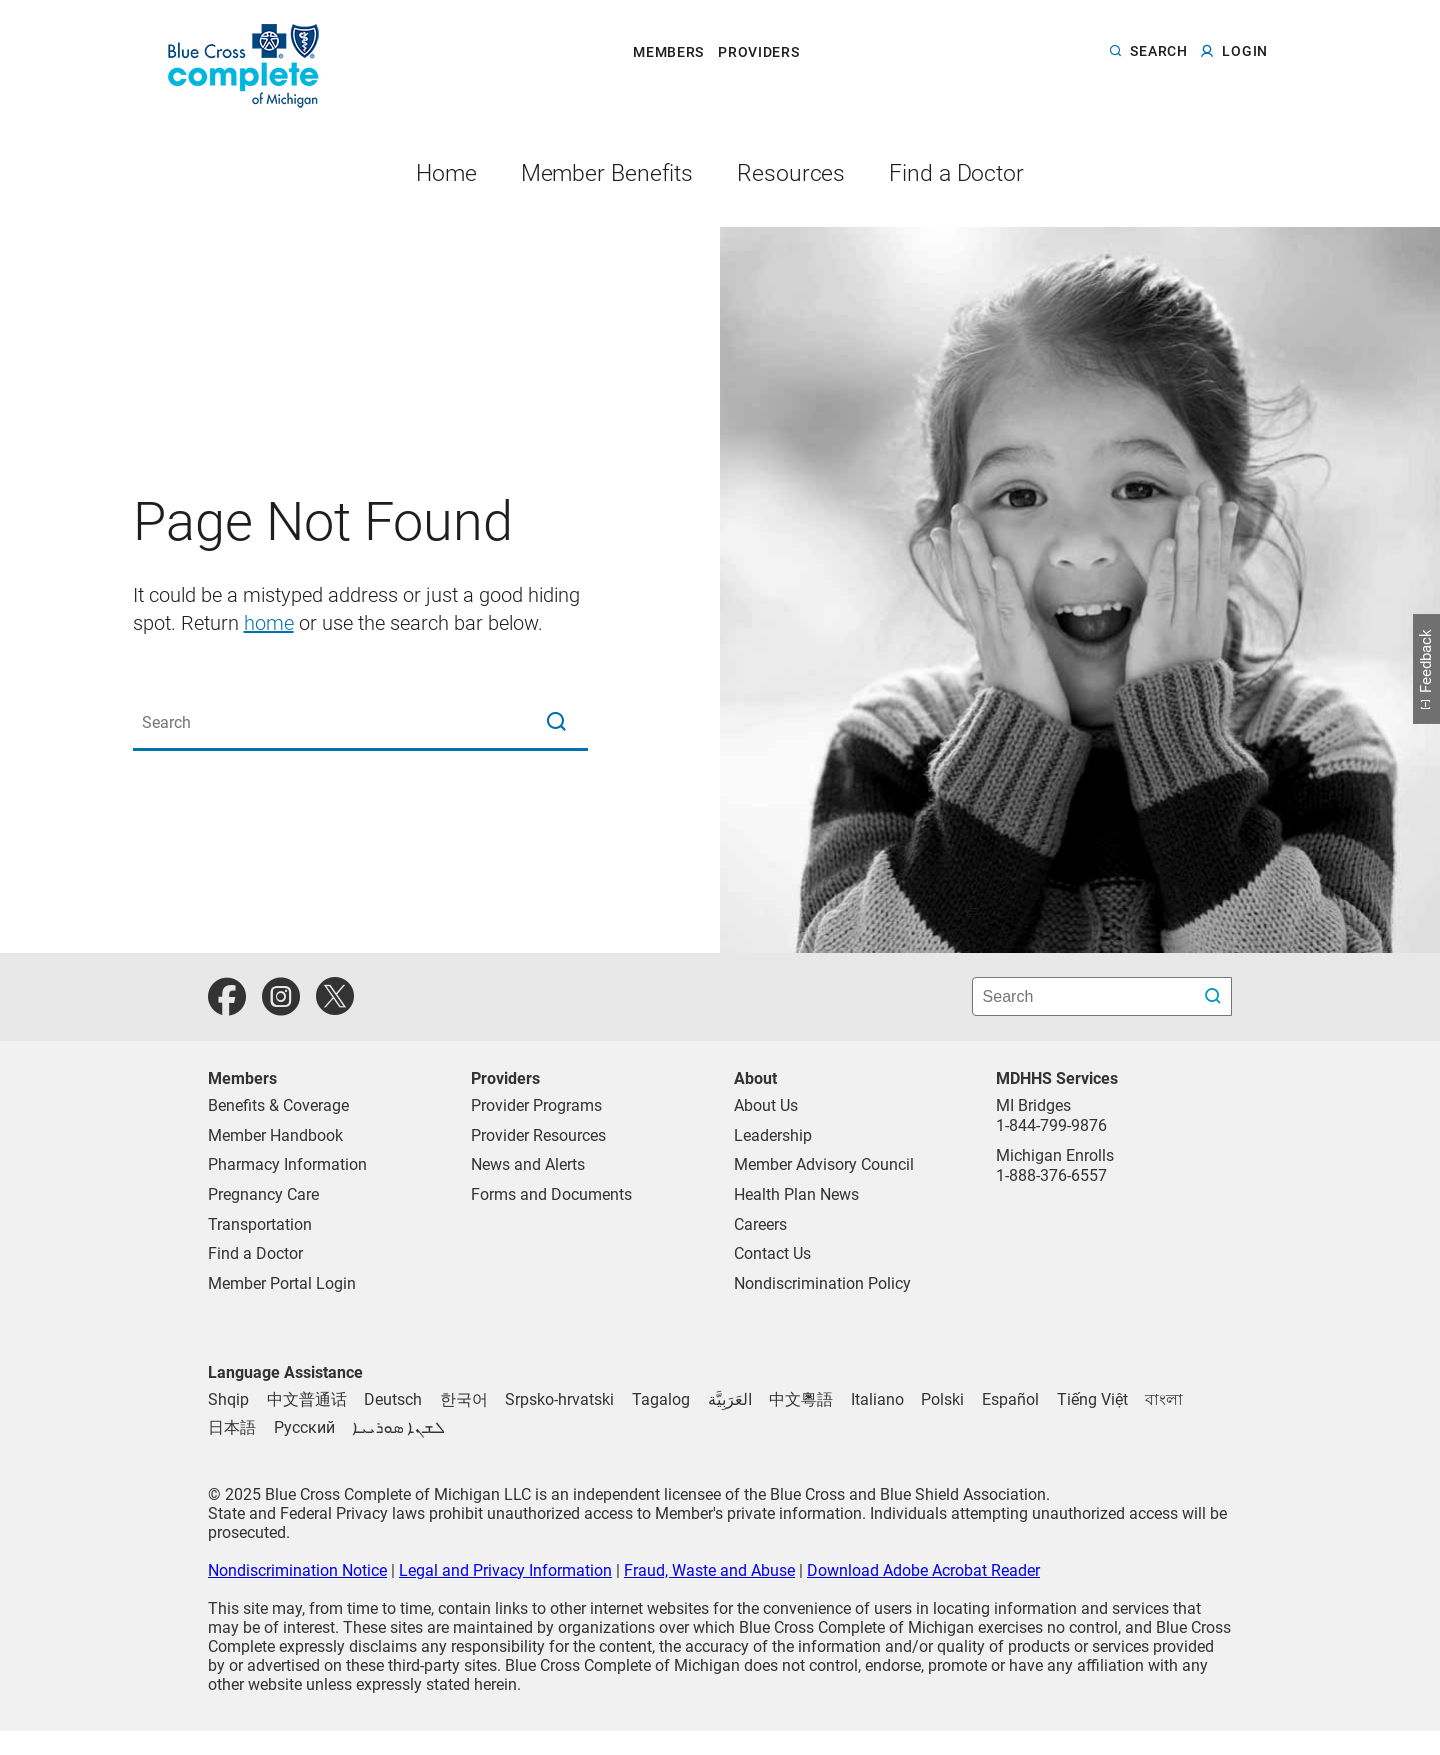 The width and height of the screenshot is (1440, 1755). What do you see at coordinates (307, 1399) in the screenshot?
I see `[Chinese (Traditional)]` at bounding box center [307, 1399].